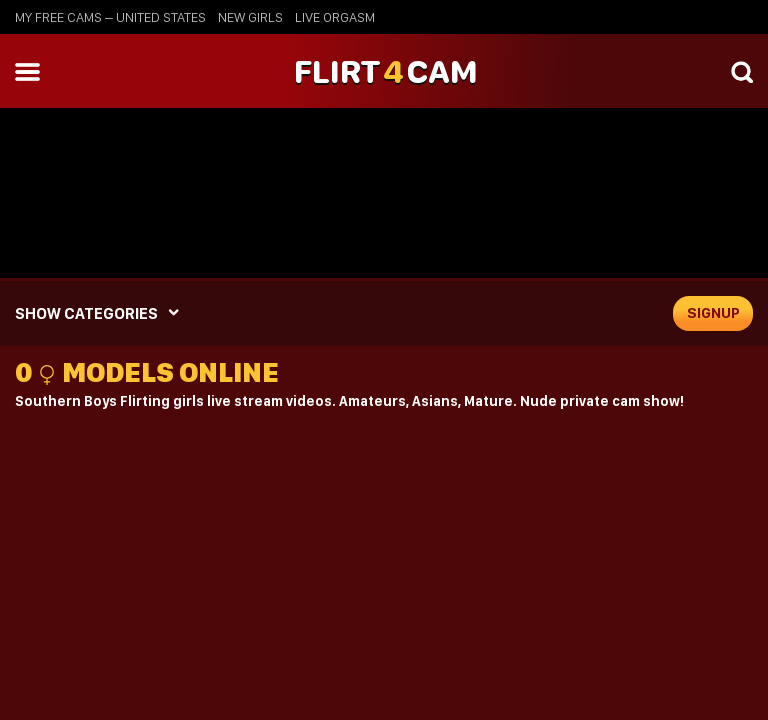 The width and height of the screenshot is (768, 720). Describe the element at coordinates (335, 17) in the screenshot. I see `live orgasm` at that location.